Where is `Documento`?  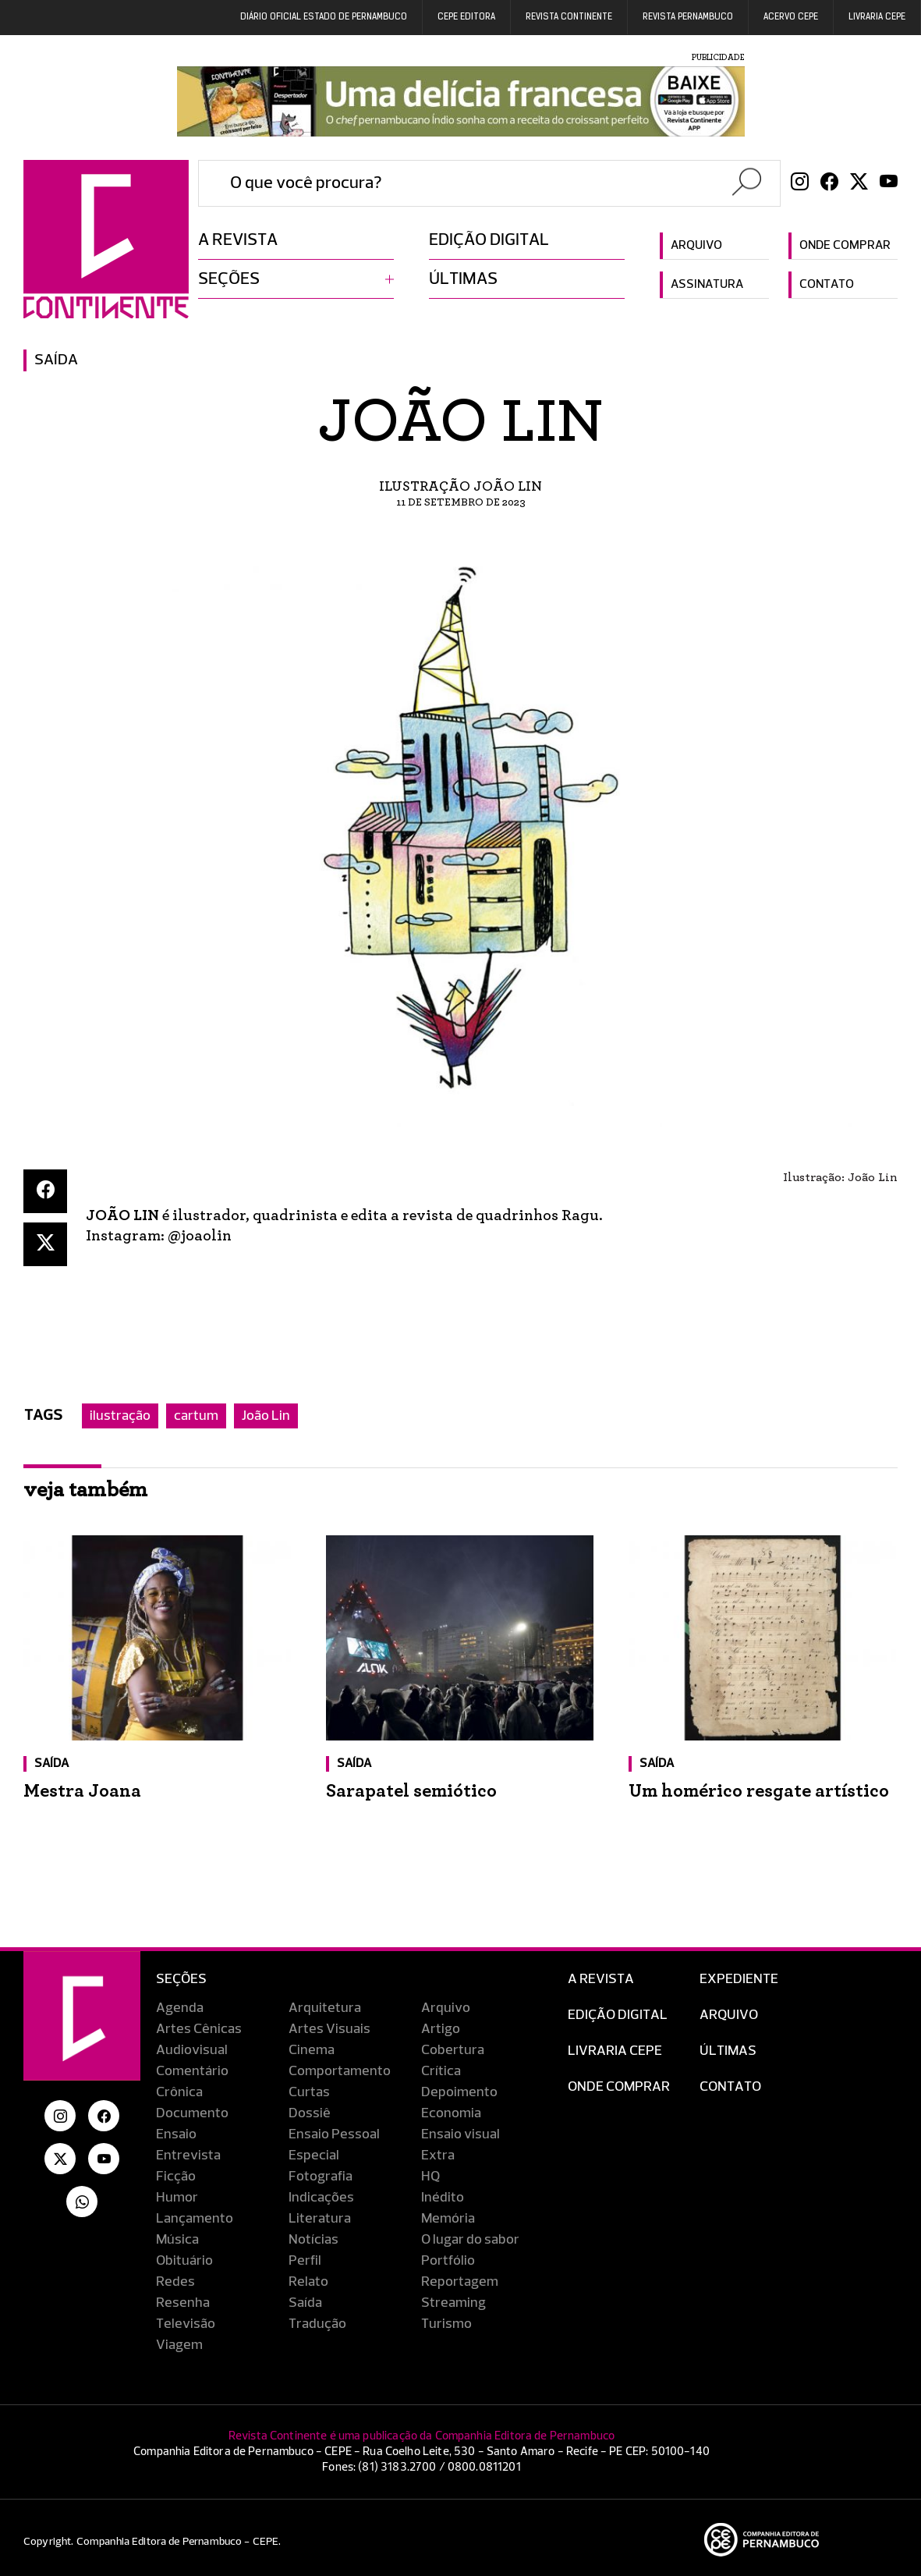 Documento is located at coordinates (192, 2113).